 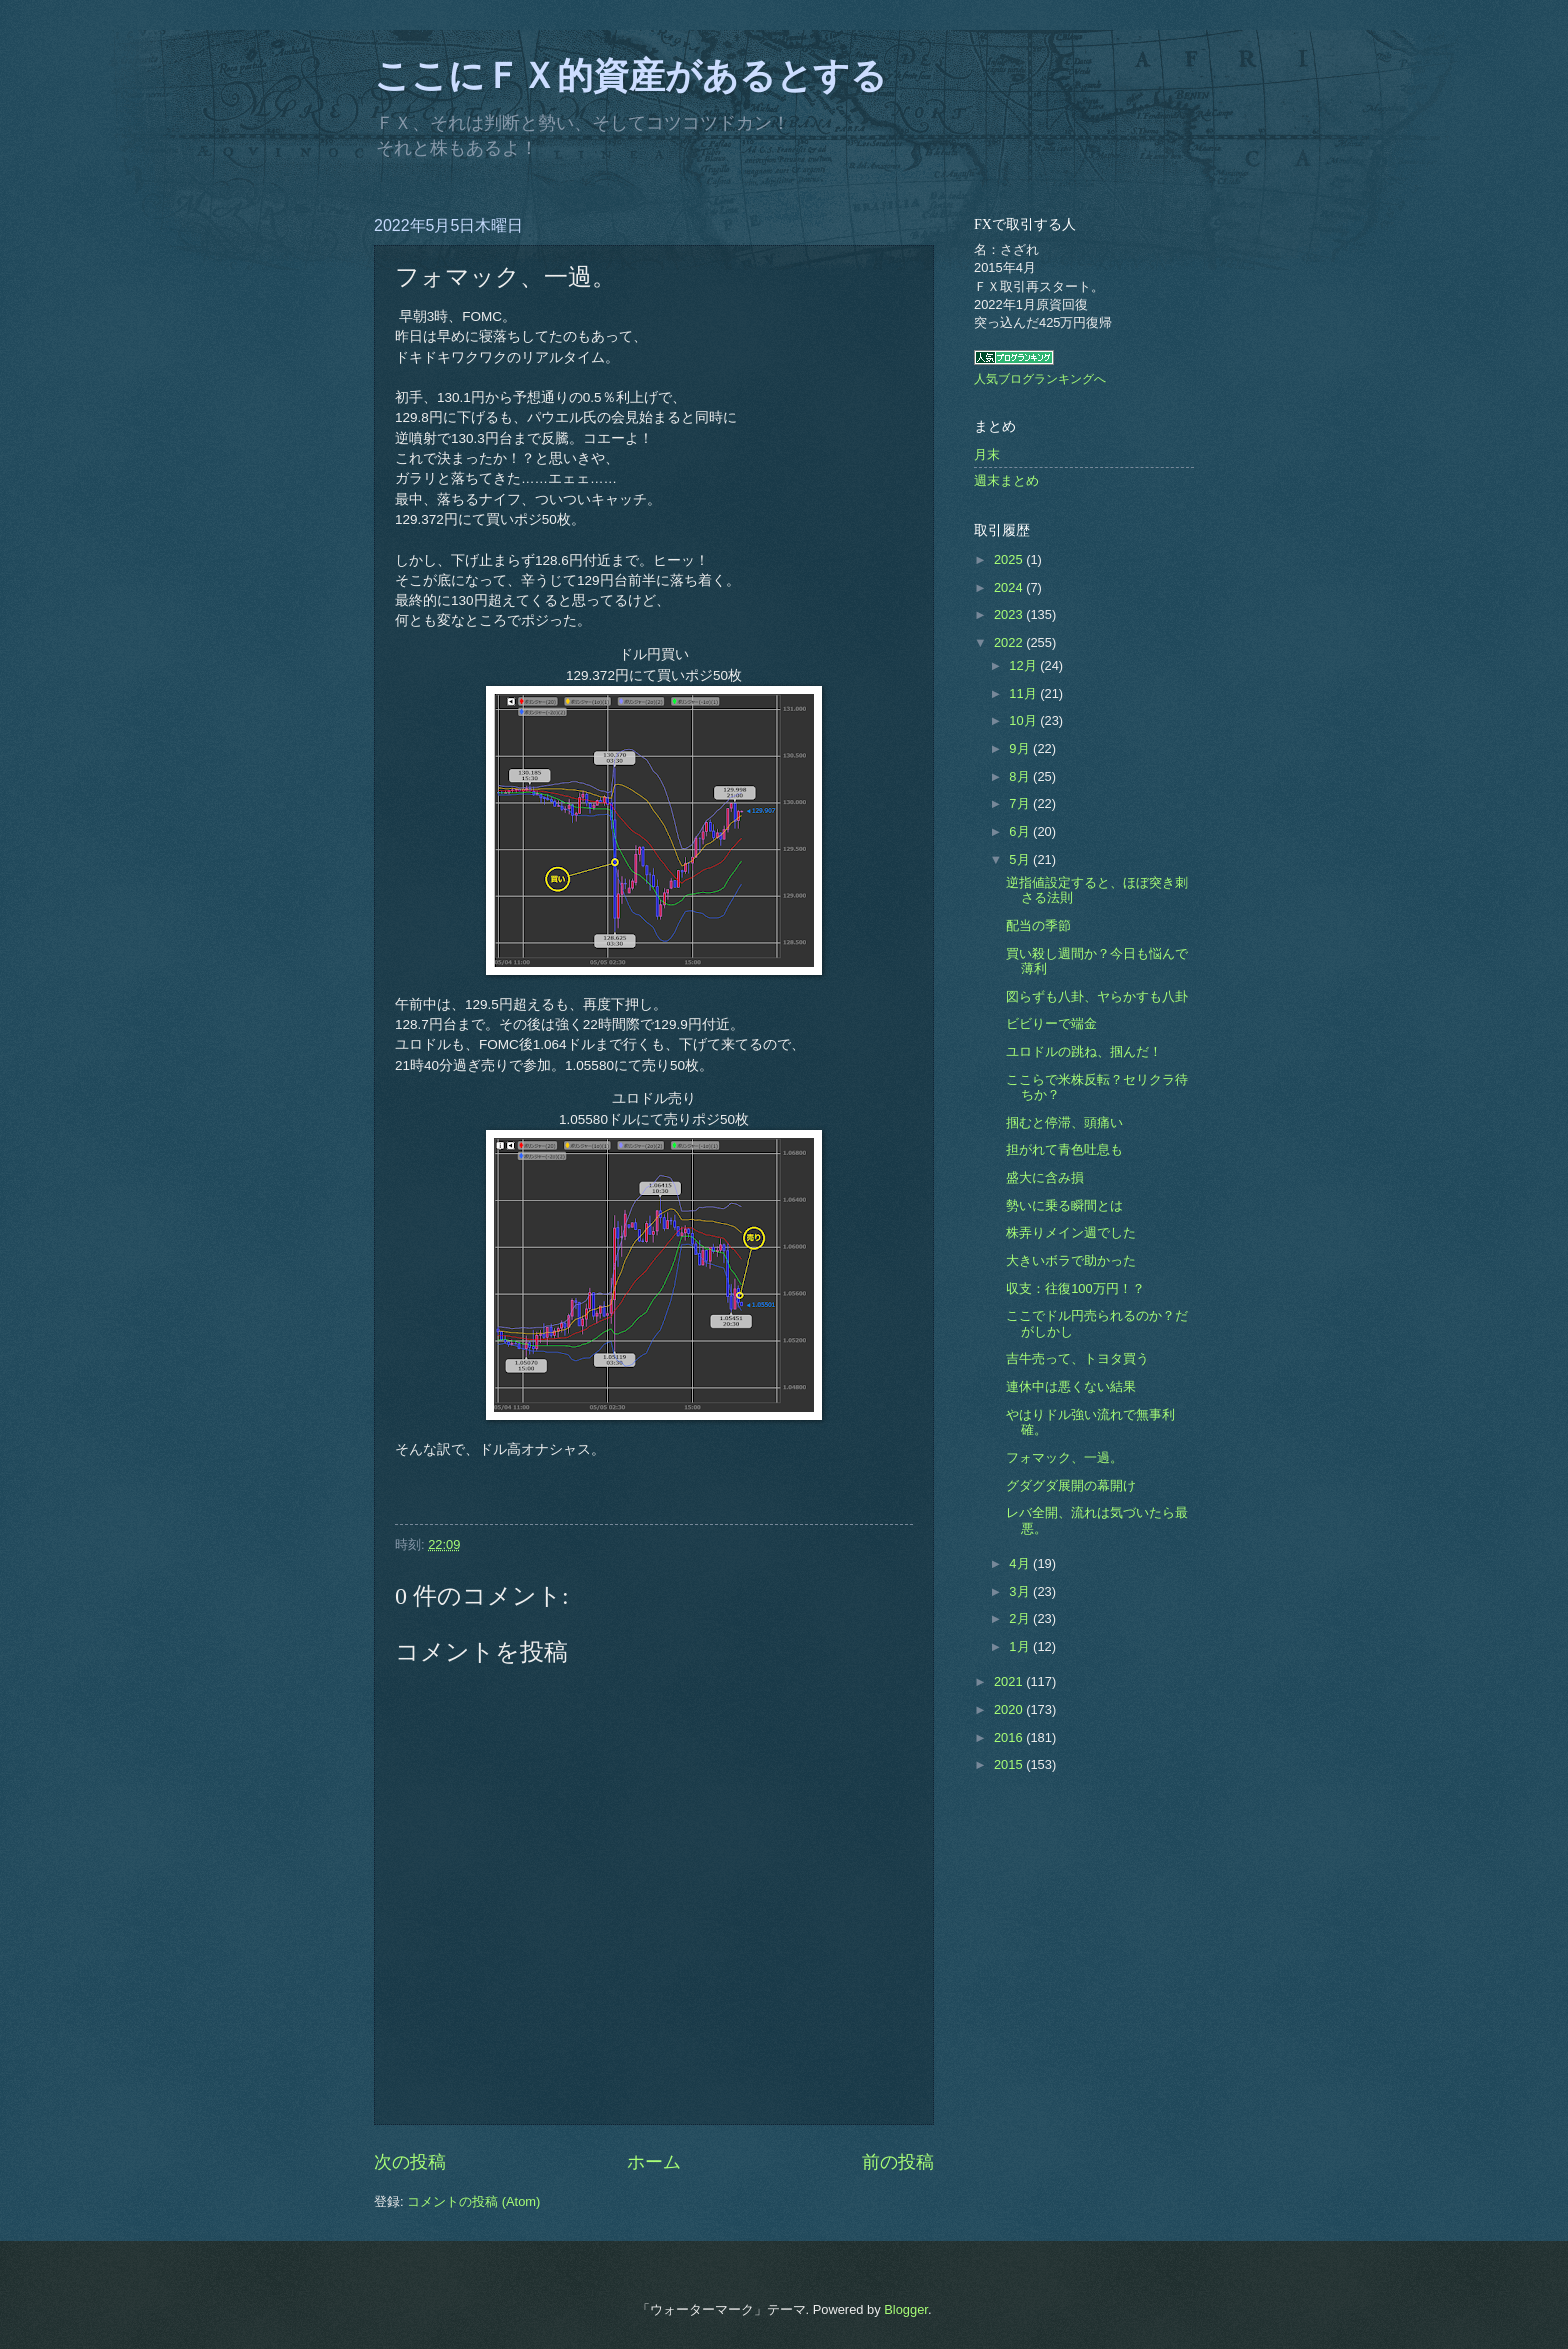 I want to click on 2016, so click(x=1010, y=1737).